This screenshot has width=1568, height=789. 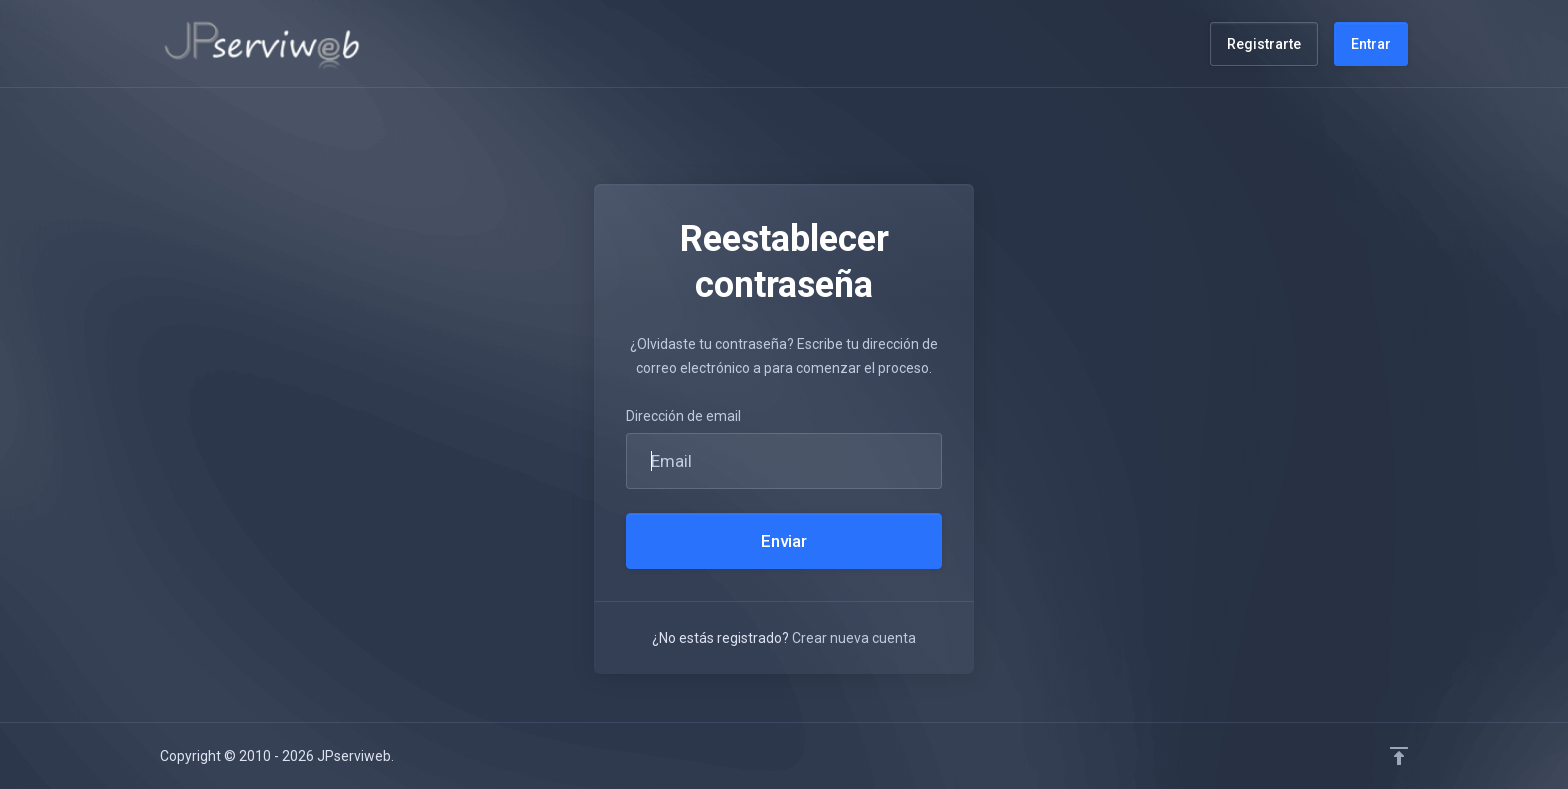 I want to click on Crear nueva cuenta, so click(x=854, y=638).